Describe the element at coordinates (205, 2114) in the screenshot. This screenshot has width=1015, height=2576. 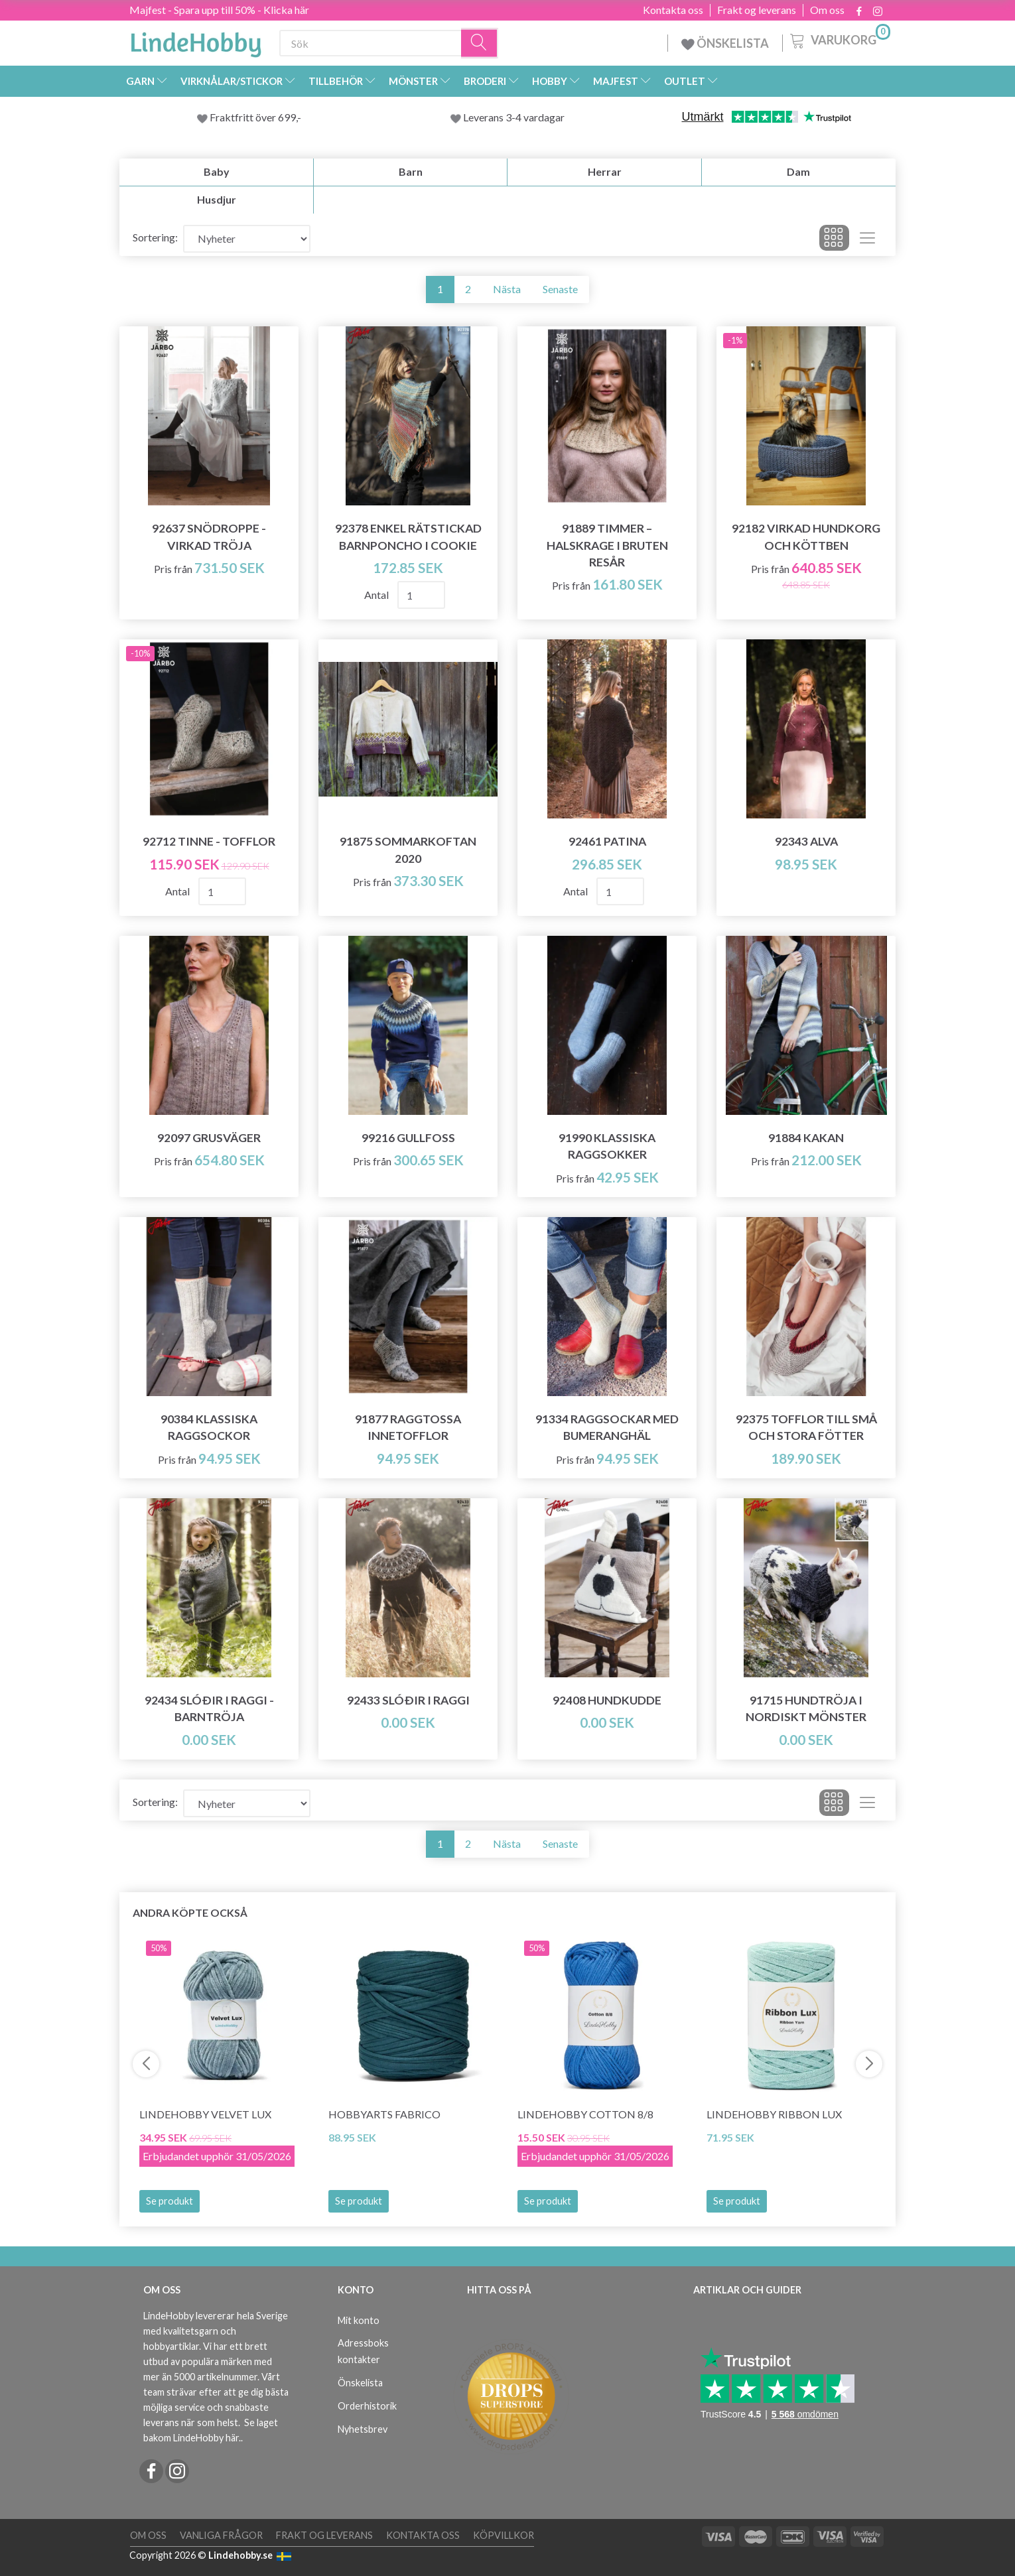
I see `LindeHobby Velvet Lux` at that location.